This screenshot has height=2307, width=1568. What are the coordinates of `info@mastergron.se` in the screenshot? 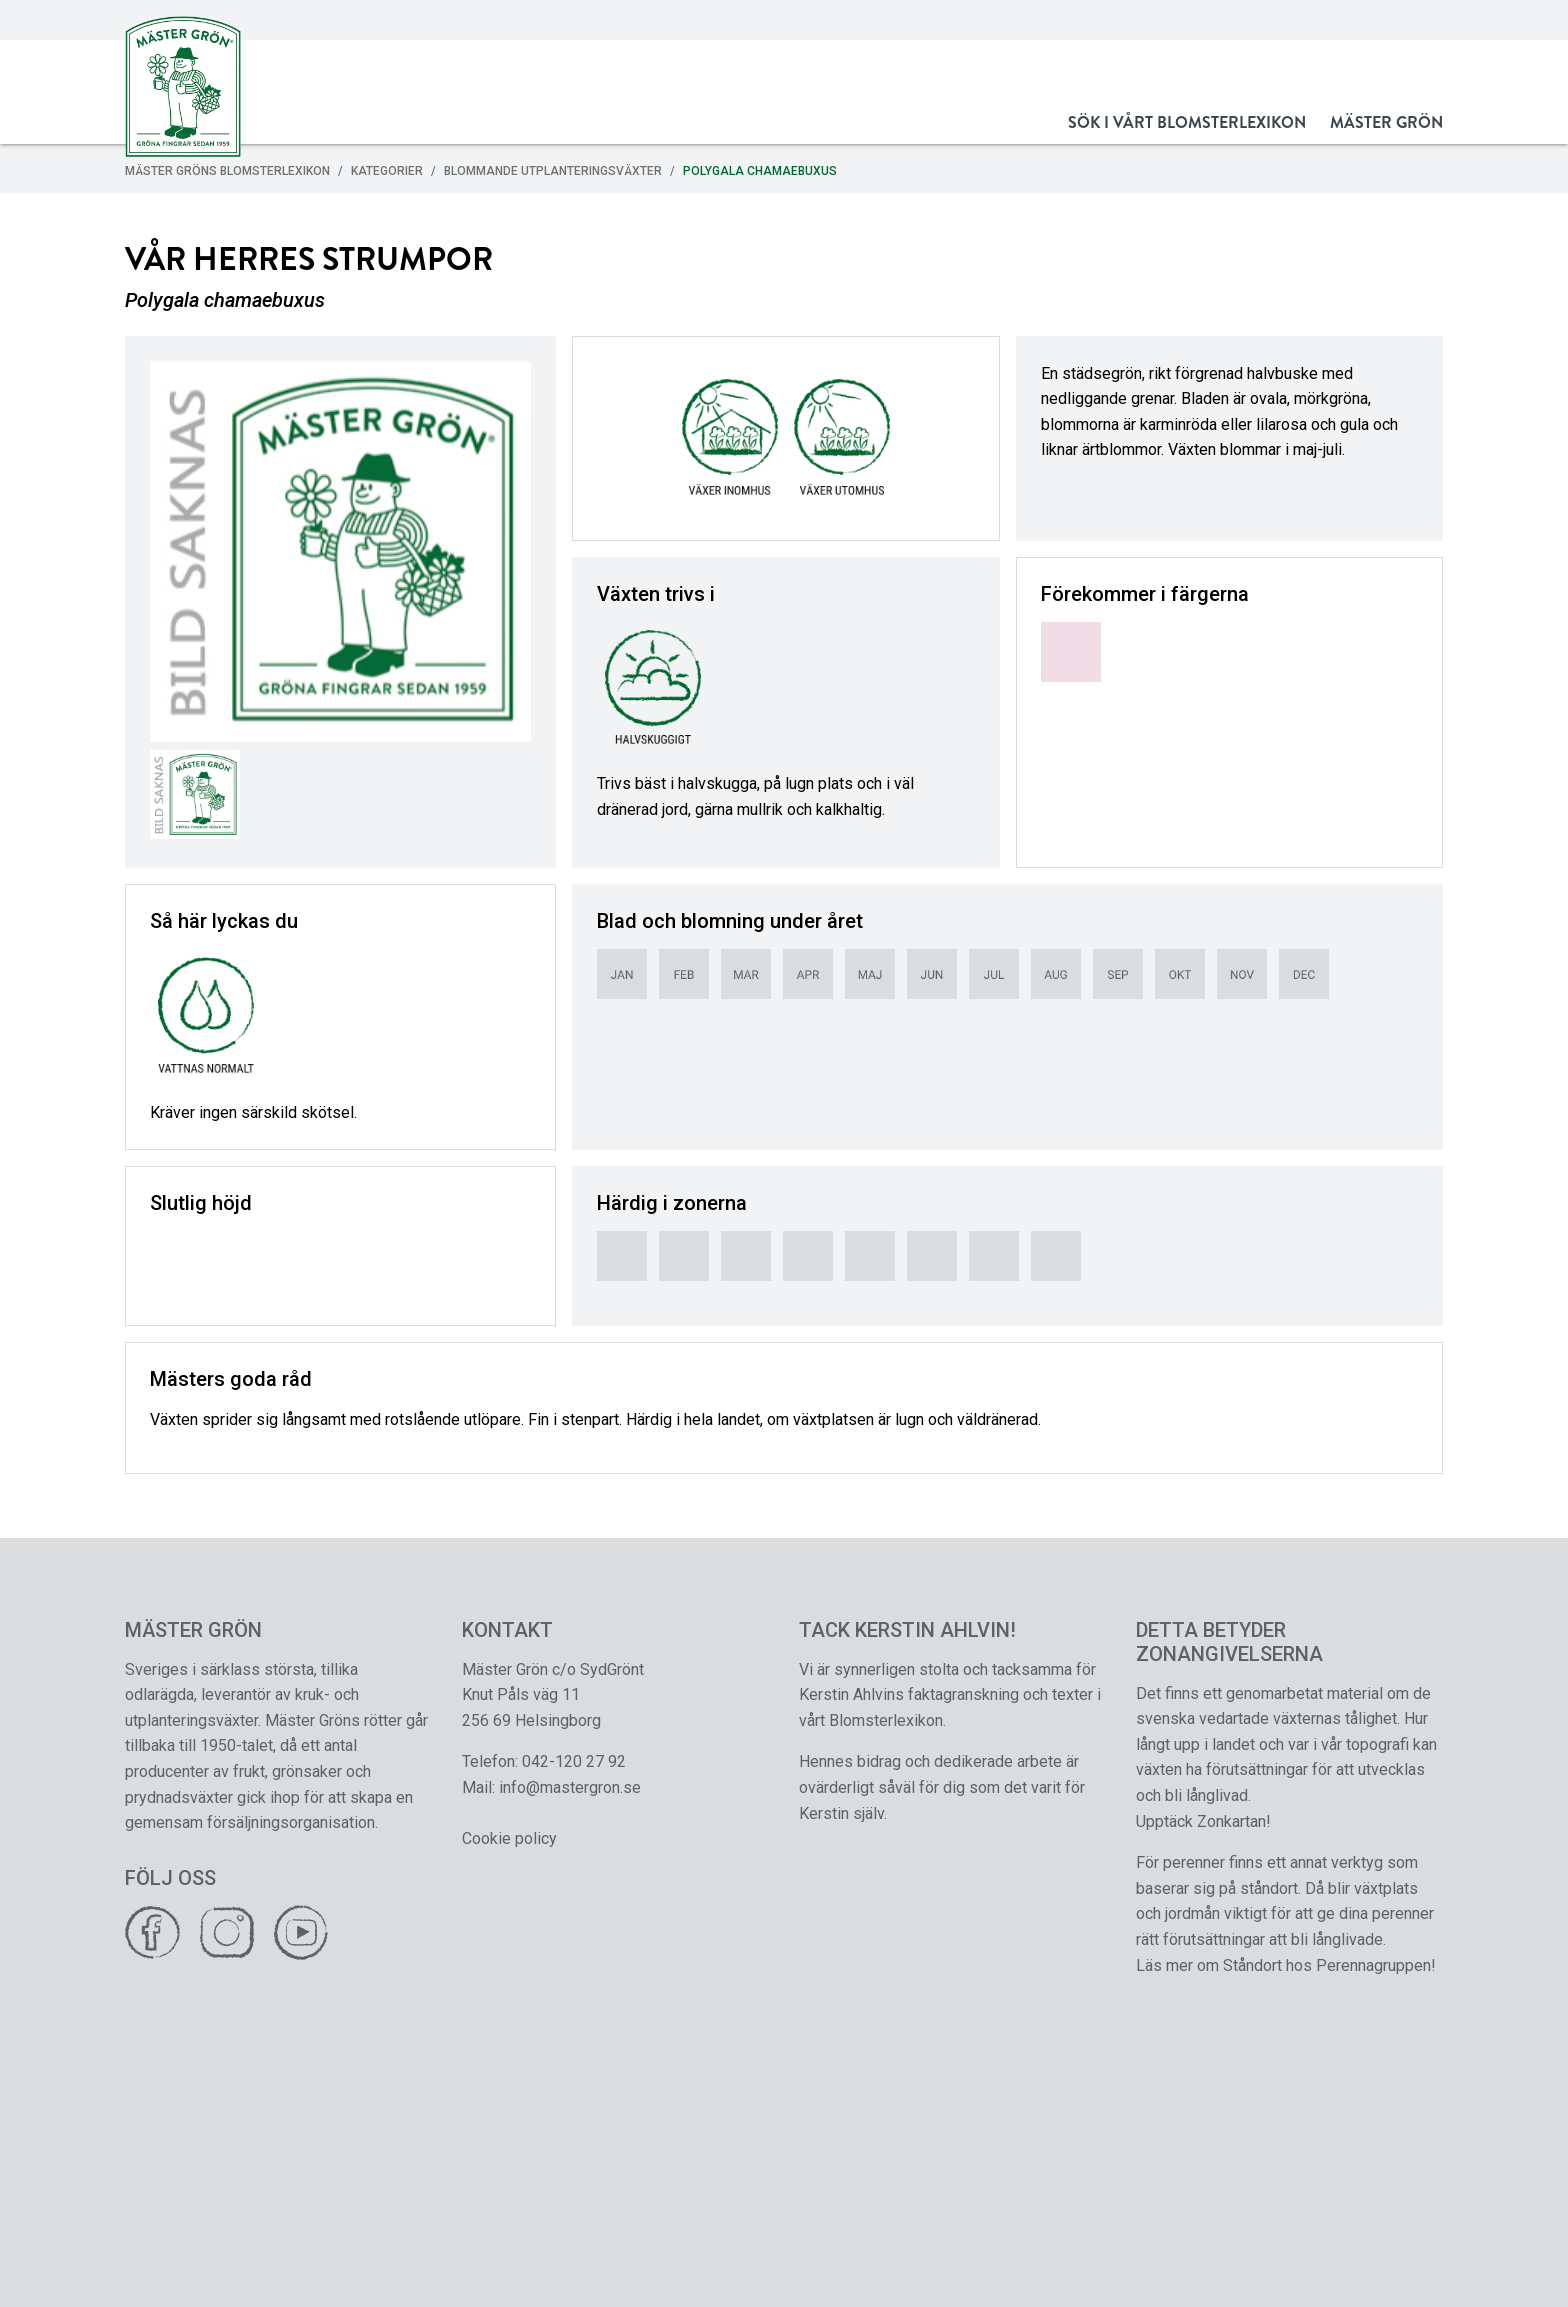 It's located at (570, 1787).